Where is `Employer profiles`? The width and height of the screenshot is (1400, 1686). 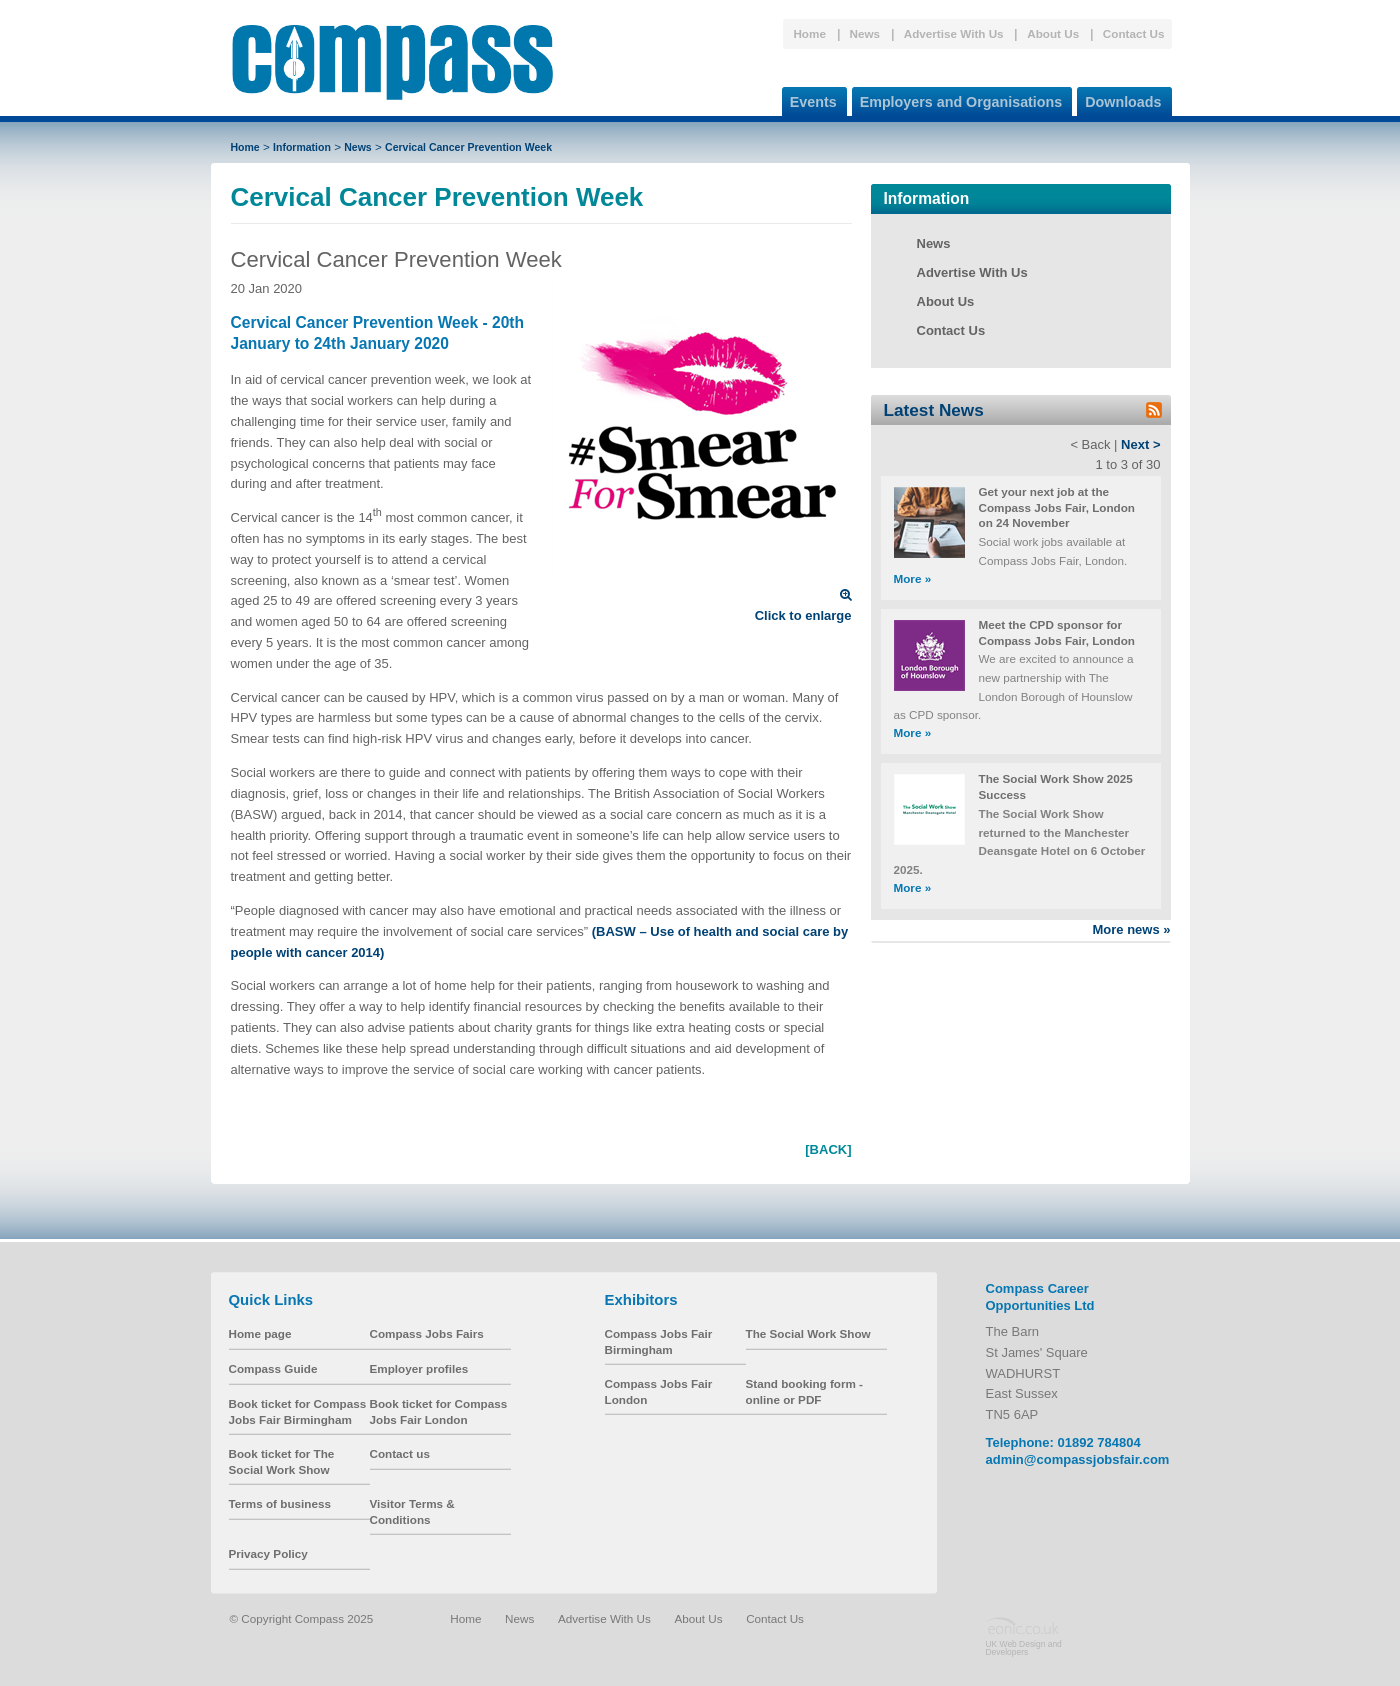 Employer profiles is located at coordinates (419, 1368).